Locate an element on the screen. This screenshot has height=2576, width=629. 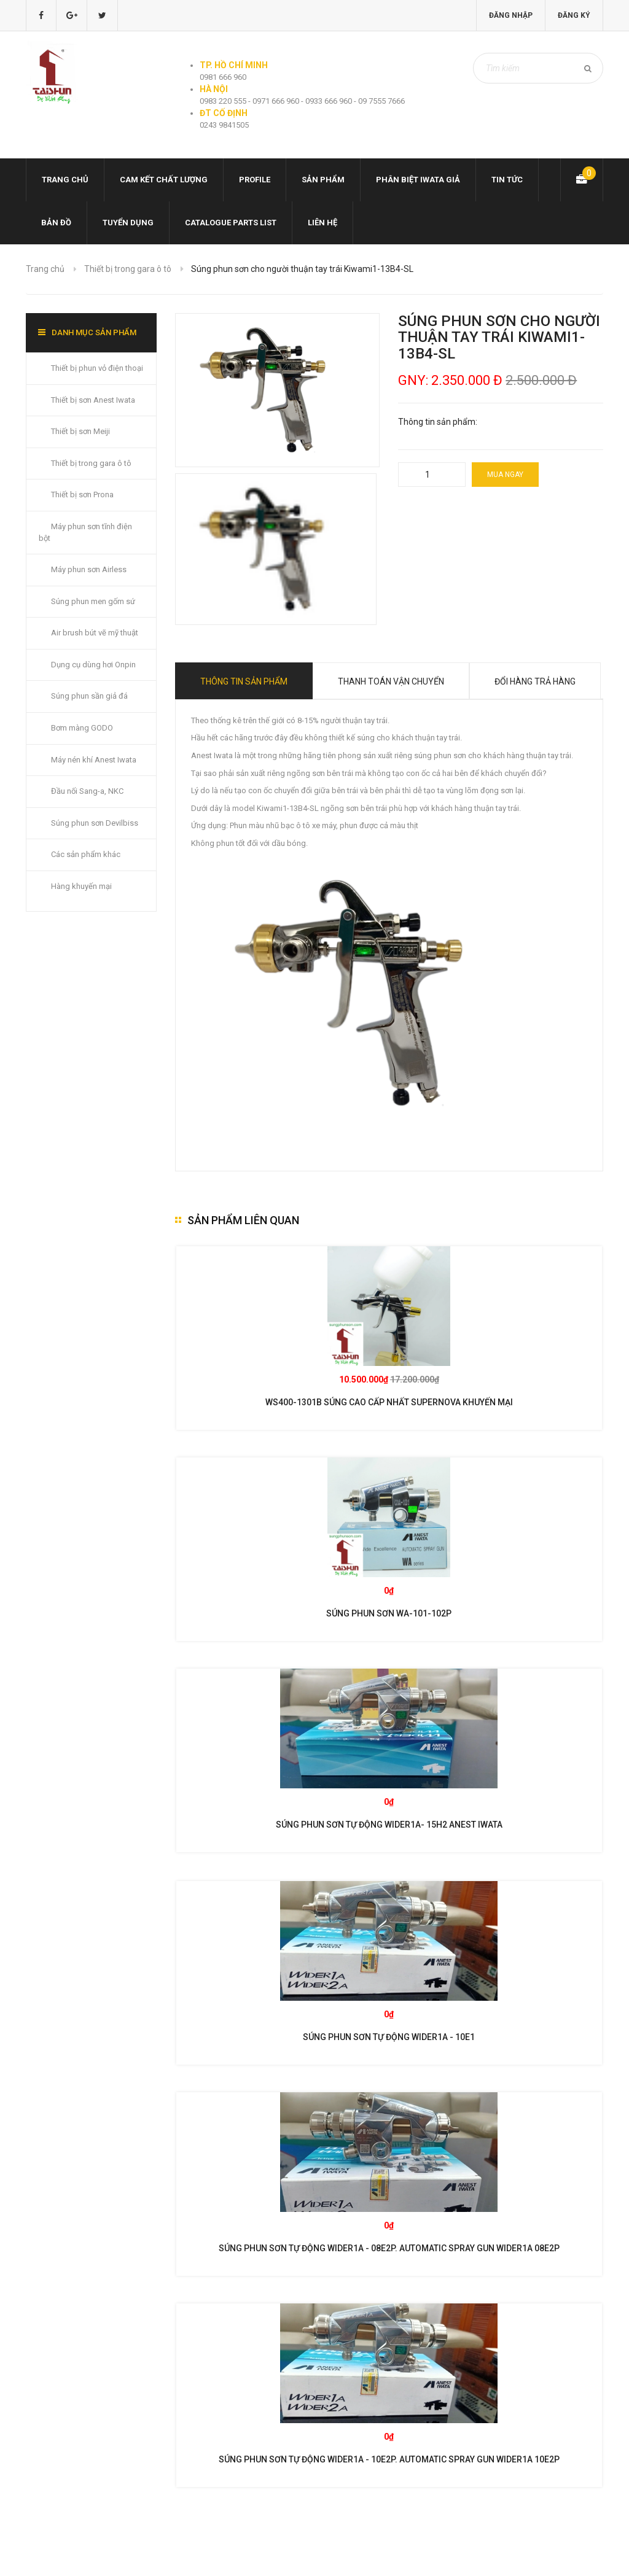
Sản phẩm is located at coordinates (323, 179).